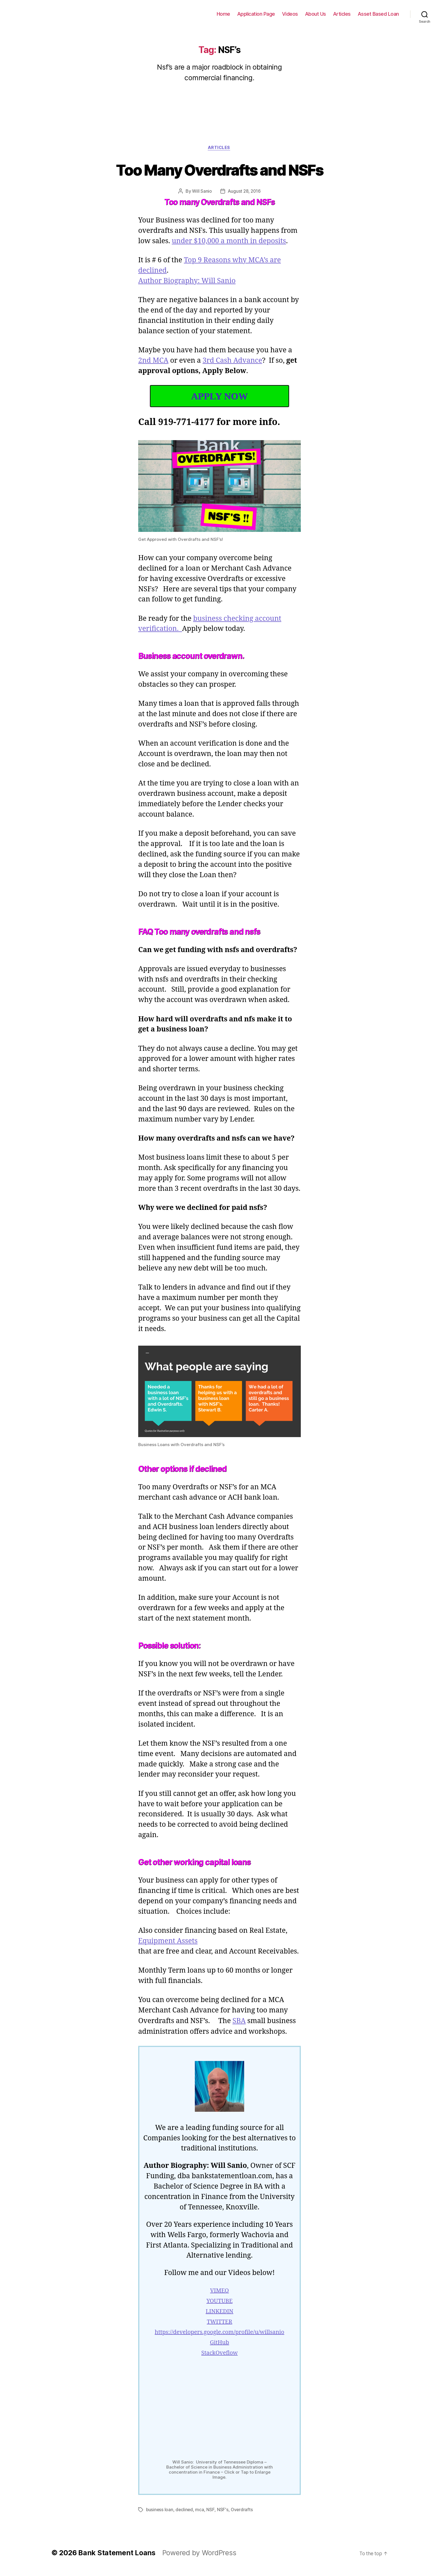 Image resolution: width=439 pixels, height=2576 pixels. What do you see at coordinates (379, 14) in the screenshot?
I see `Asset Based Loan` at bounding box center [379, 14].